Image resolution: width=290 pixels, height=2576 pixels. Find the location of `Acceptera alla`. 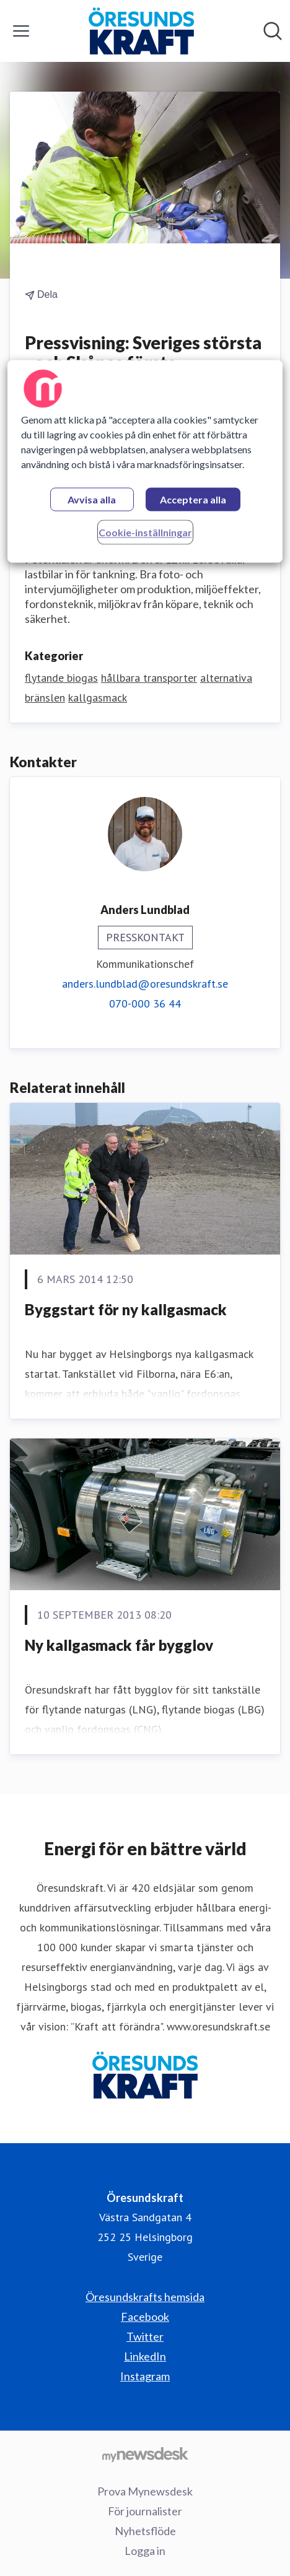

Acceptera alla is located at coordinates (193, 499).